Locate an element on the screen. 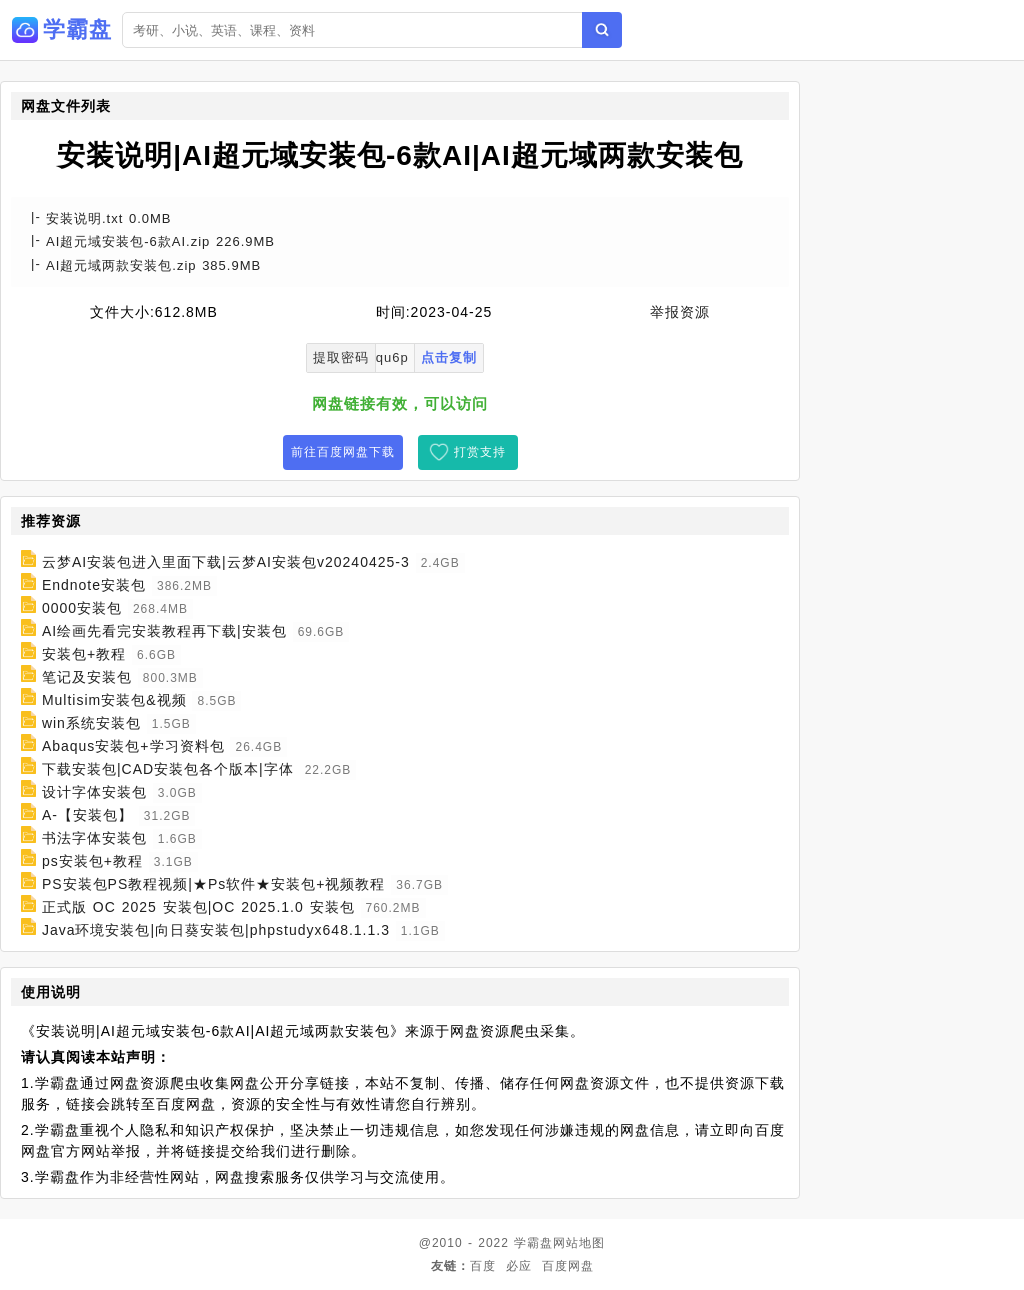 Image resolution: width=1024 pixels, height=1290 pixels. 书法字体安装包 is located at coordinates (94, 838).